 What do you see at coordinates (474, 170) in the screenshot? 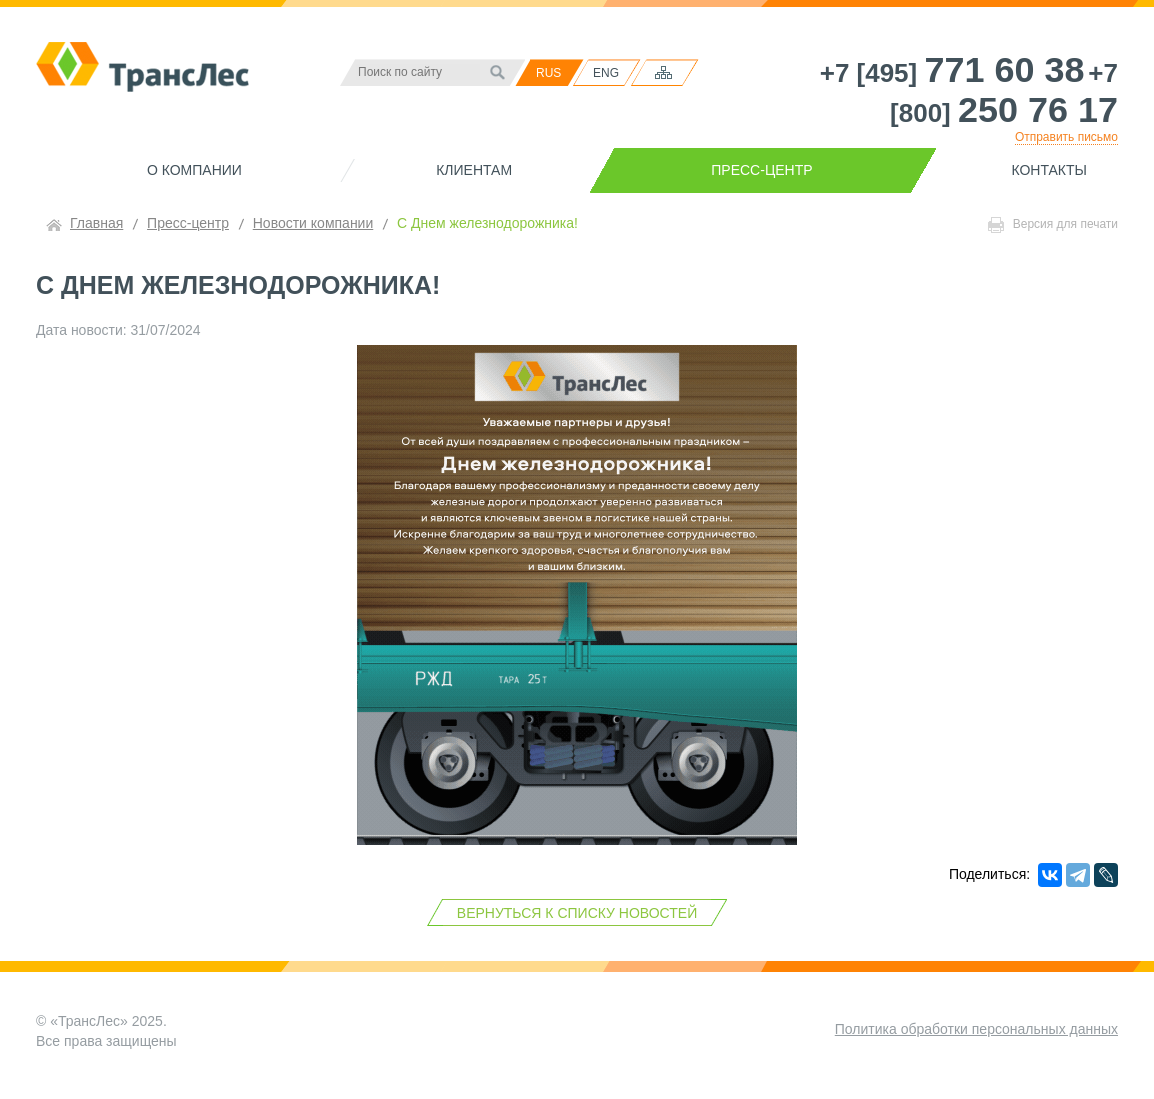
I see `Клиентам` at bounding box center [474, 170].